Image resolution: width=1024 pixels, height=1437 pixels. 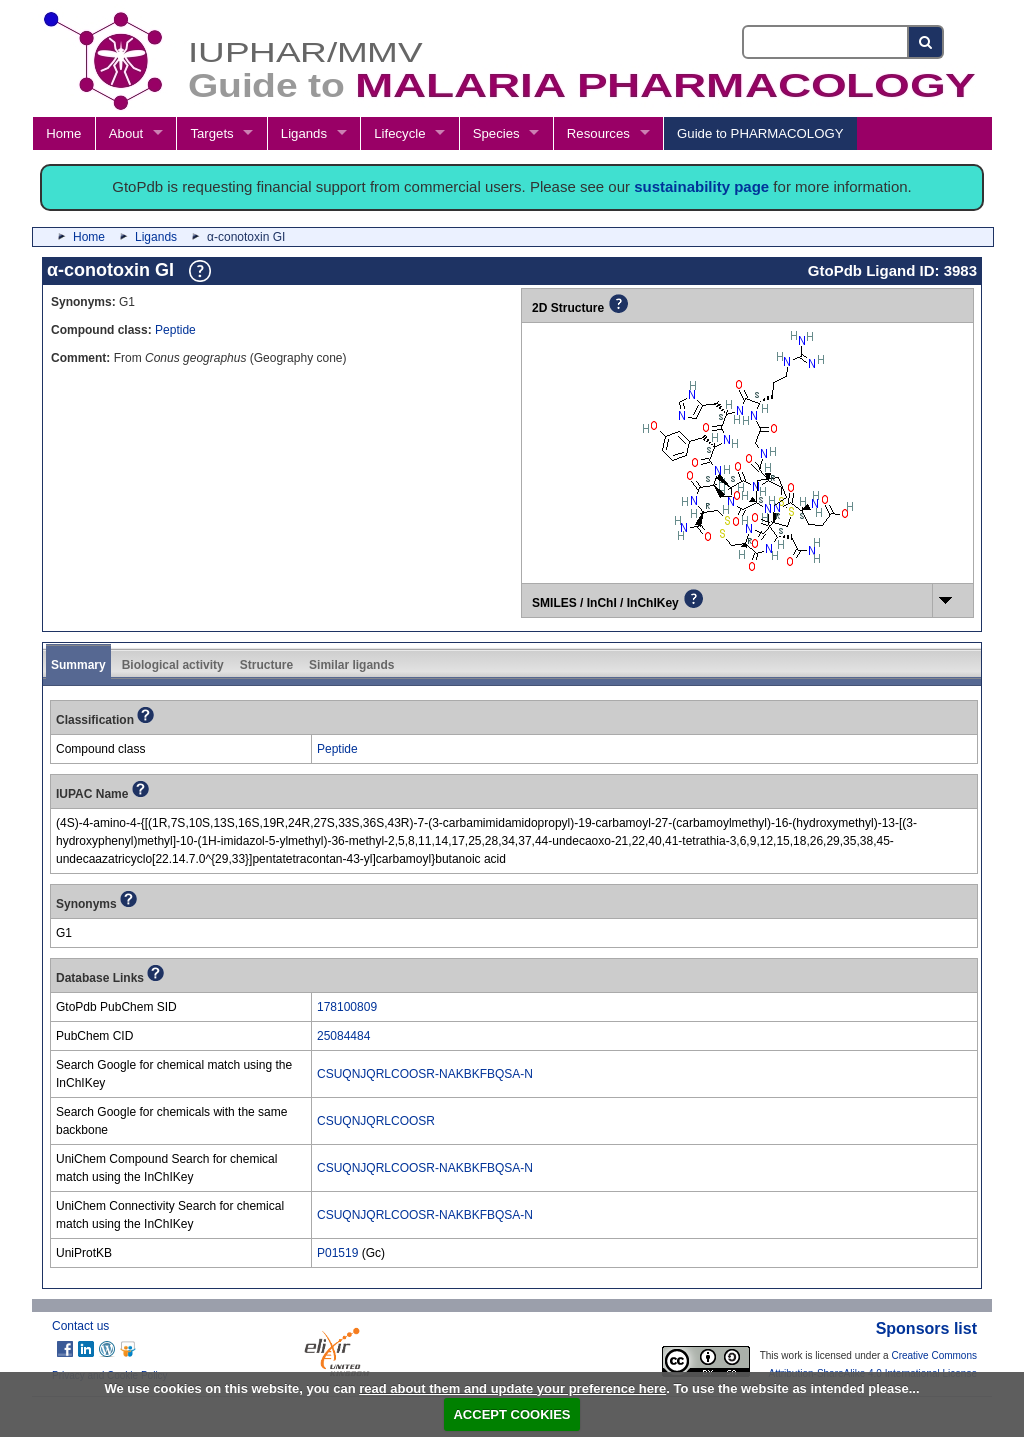 What do you see at coordinates (211, 133) in the screenshot?
I see `Targets` at bounding box center [211, 133].